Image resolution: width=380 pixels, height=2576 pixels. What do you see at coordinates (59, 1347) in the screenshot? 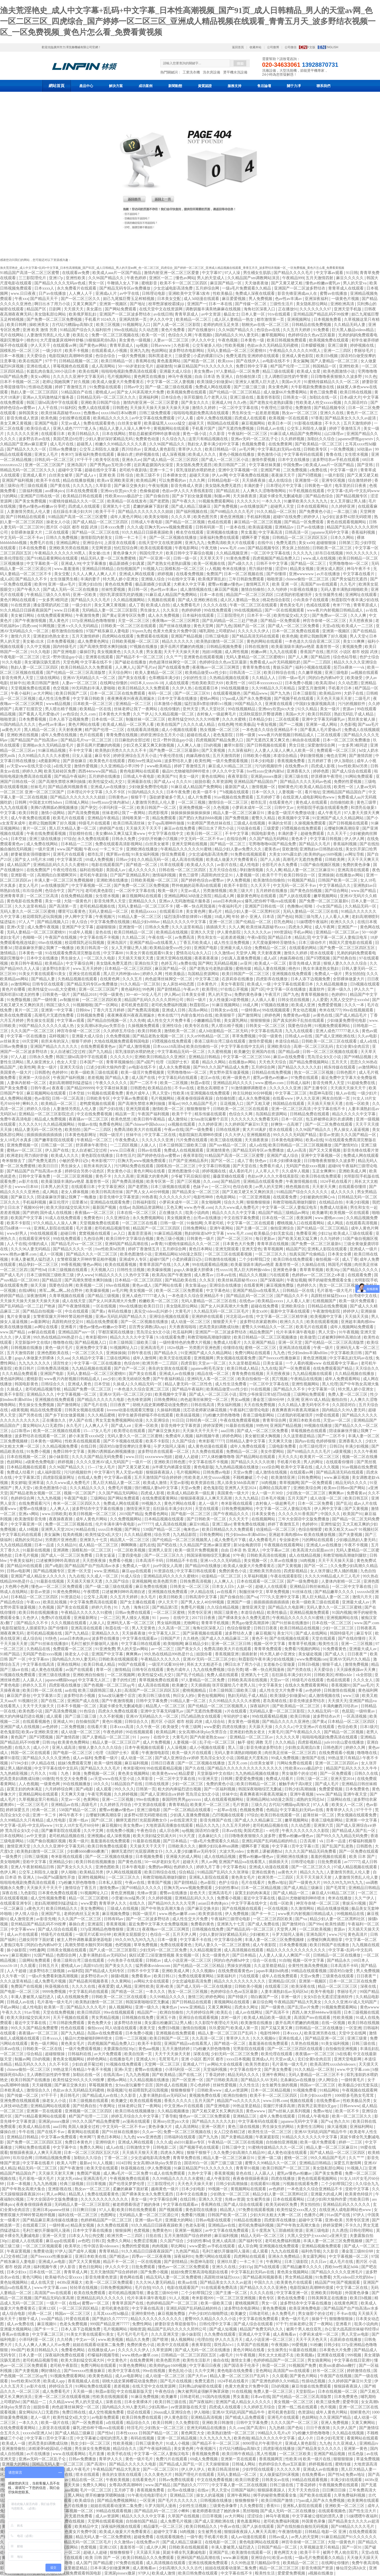
I see `黄色一级片毛片` at bounding box center [59, 1347].